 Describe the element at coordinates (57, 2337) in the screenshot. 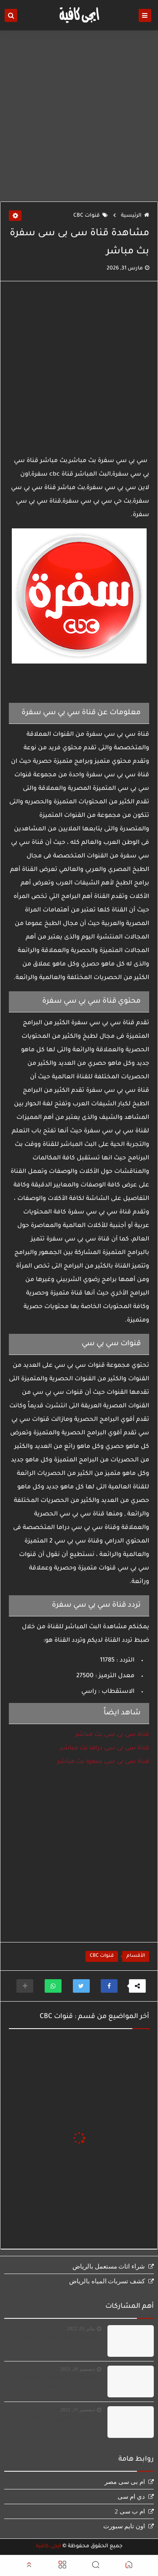

I see `مشاهدة قناة اون سبورت بث مباشر` at that location.